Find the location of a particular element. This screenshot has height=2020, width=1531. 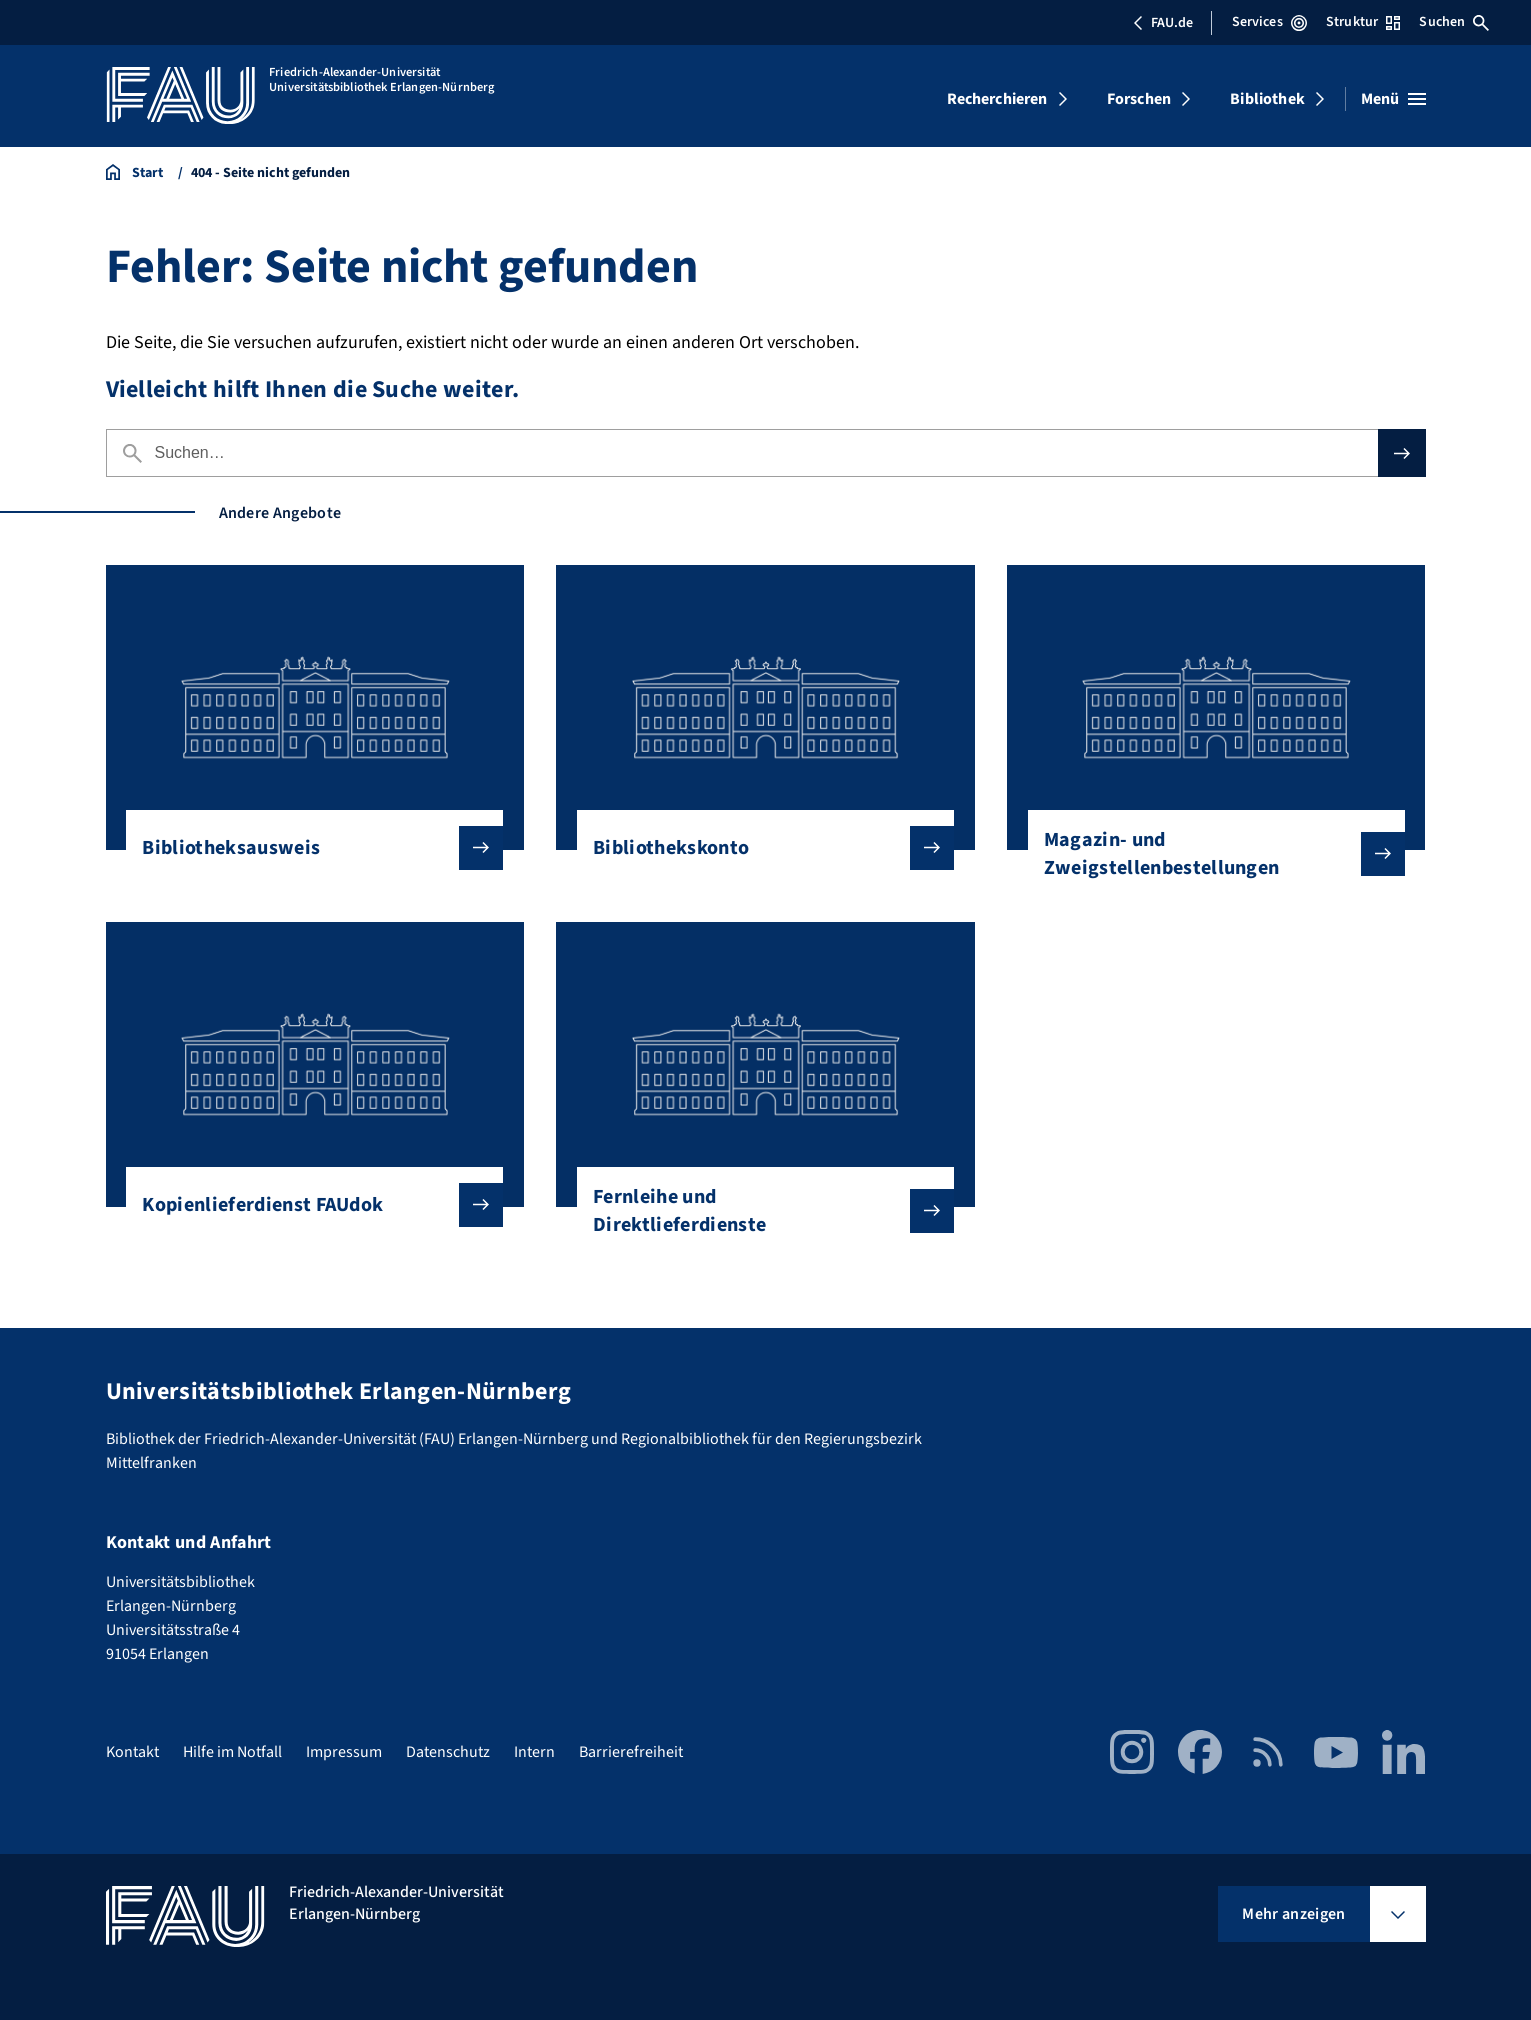

Fernleihe und Direktlieferdienste is located at coordinates (757, 1211).